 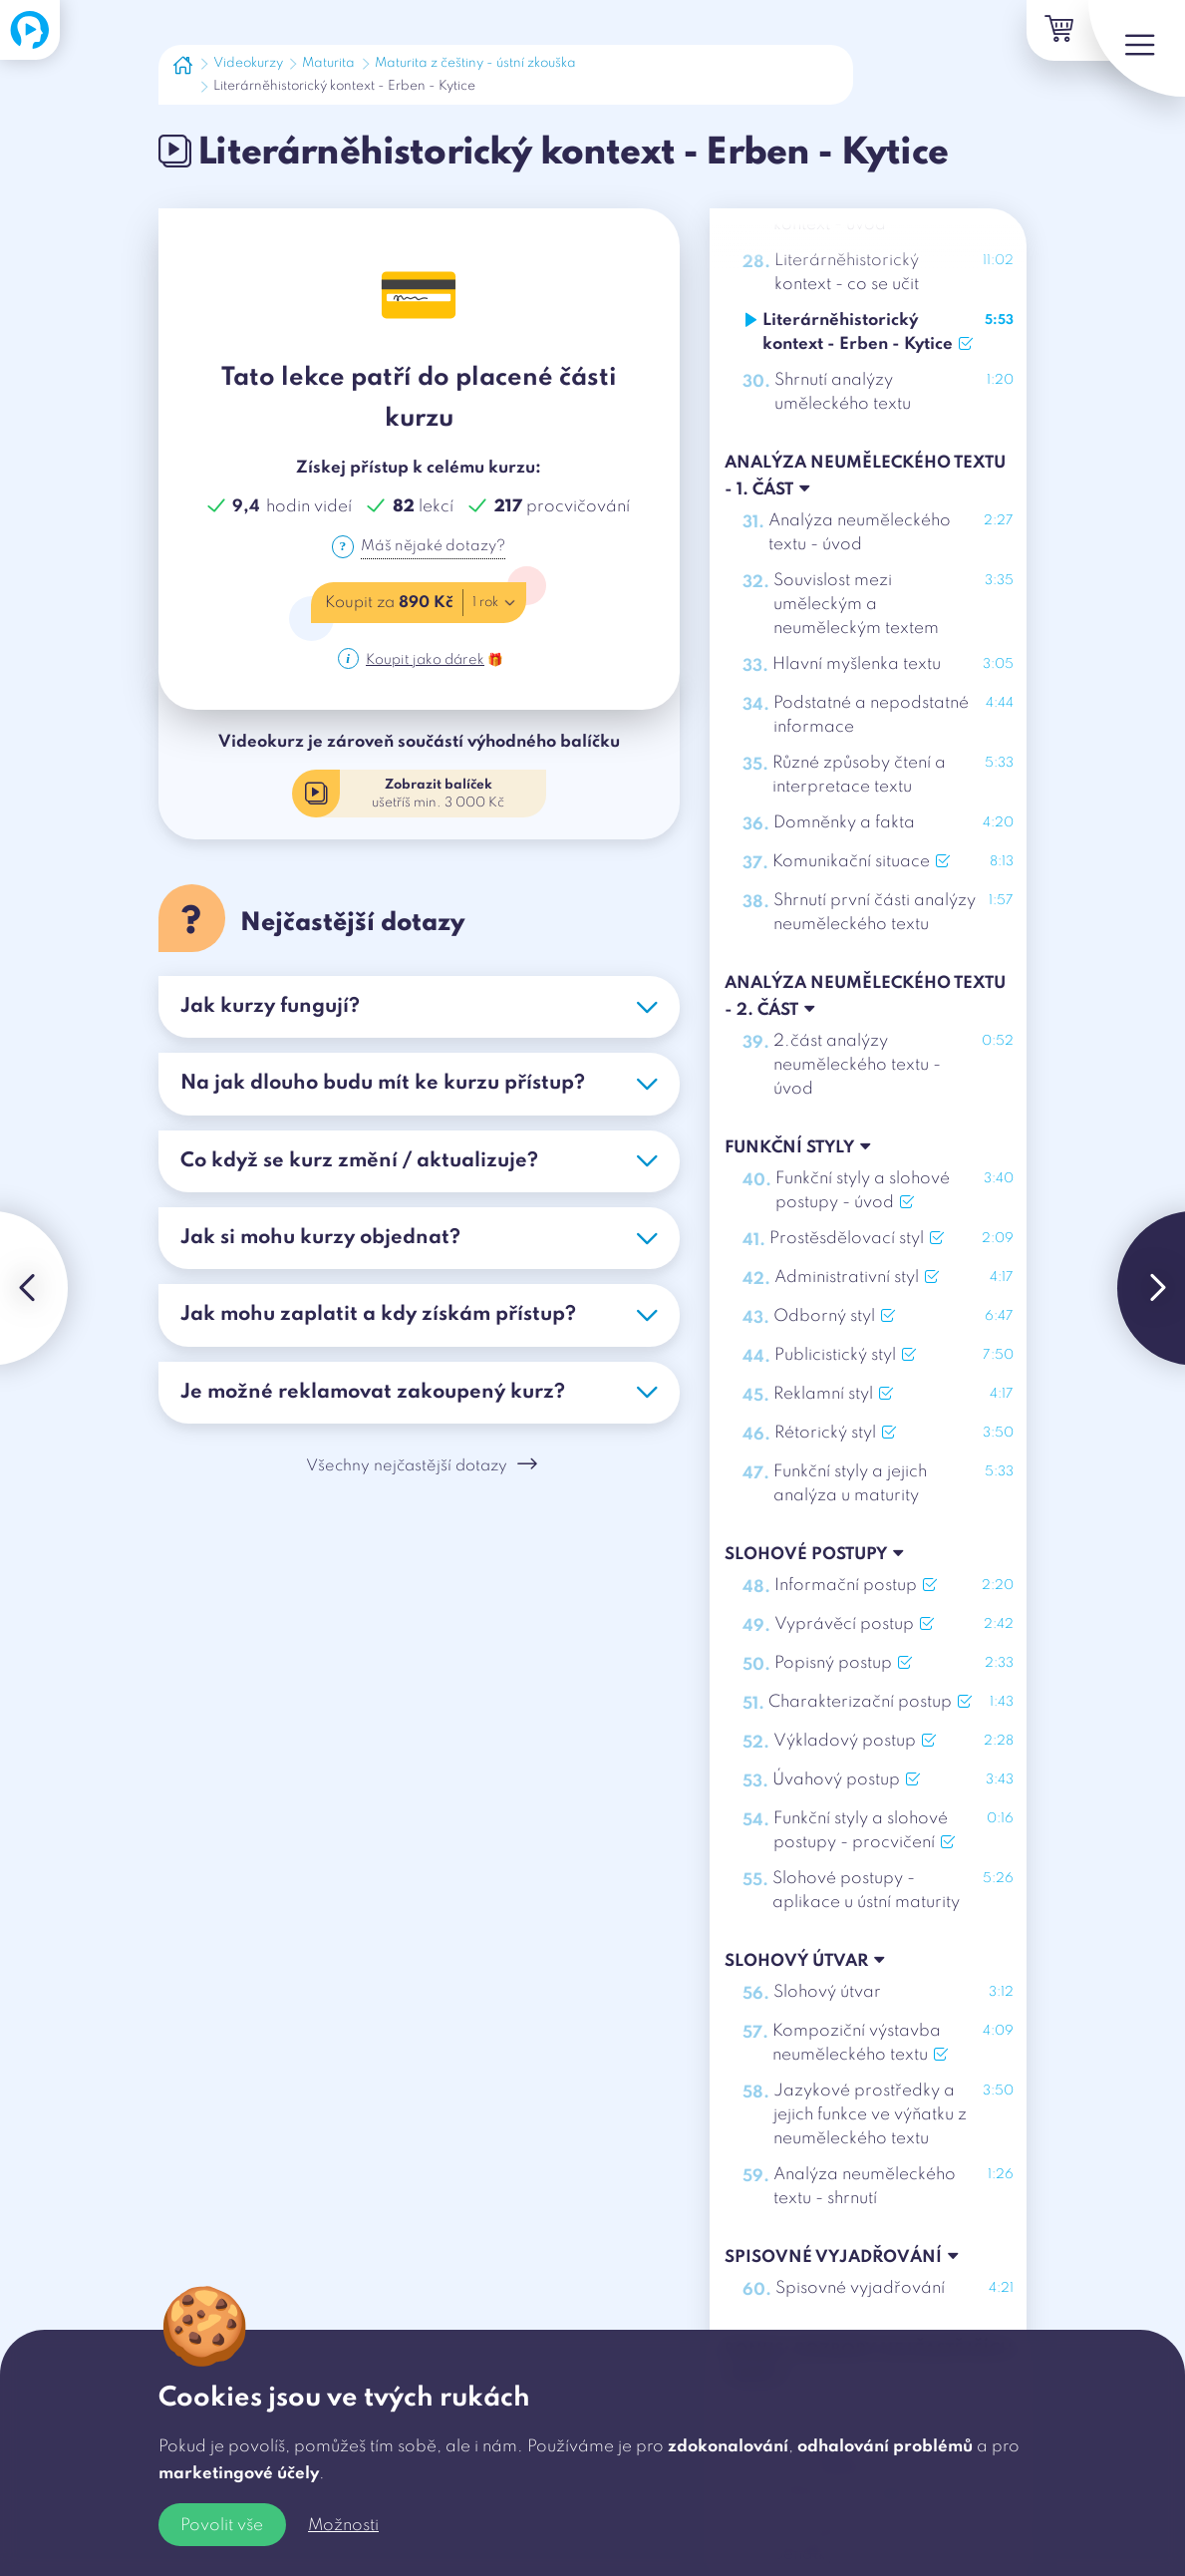 I want to click on Všechny nejčastější dotazy, so click(x=421, y=1471).